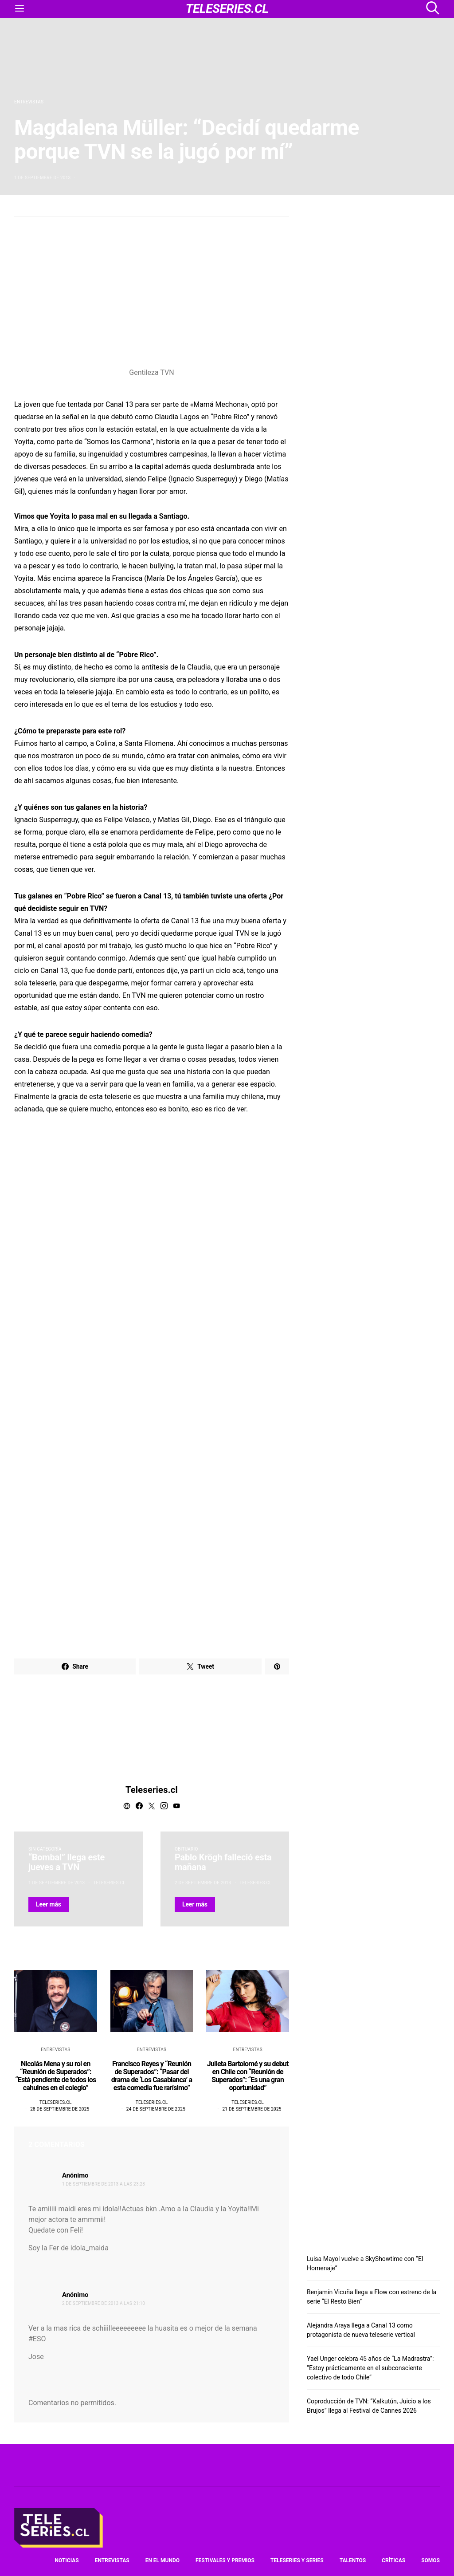 The image size is (454, 2576). I want to click on Talentos, so click(353, 2560).